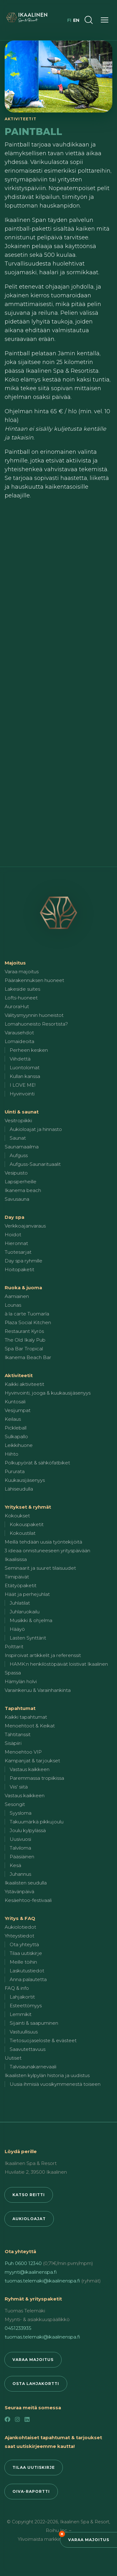  What do you see at coordinates (19, 1375) in the screenshot?
I see `Aktiviteetit` at bounding box center [19, 1375].